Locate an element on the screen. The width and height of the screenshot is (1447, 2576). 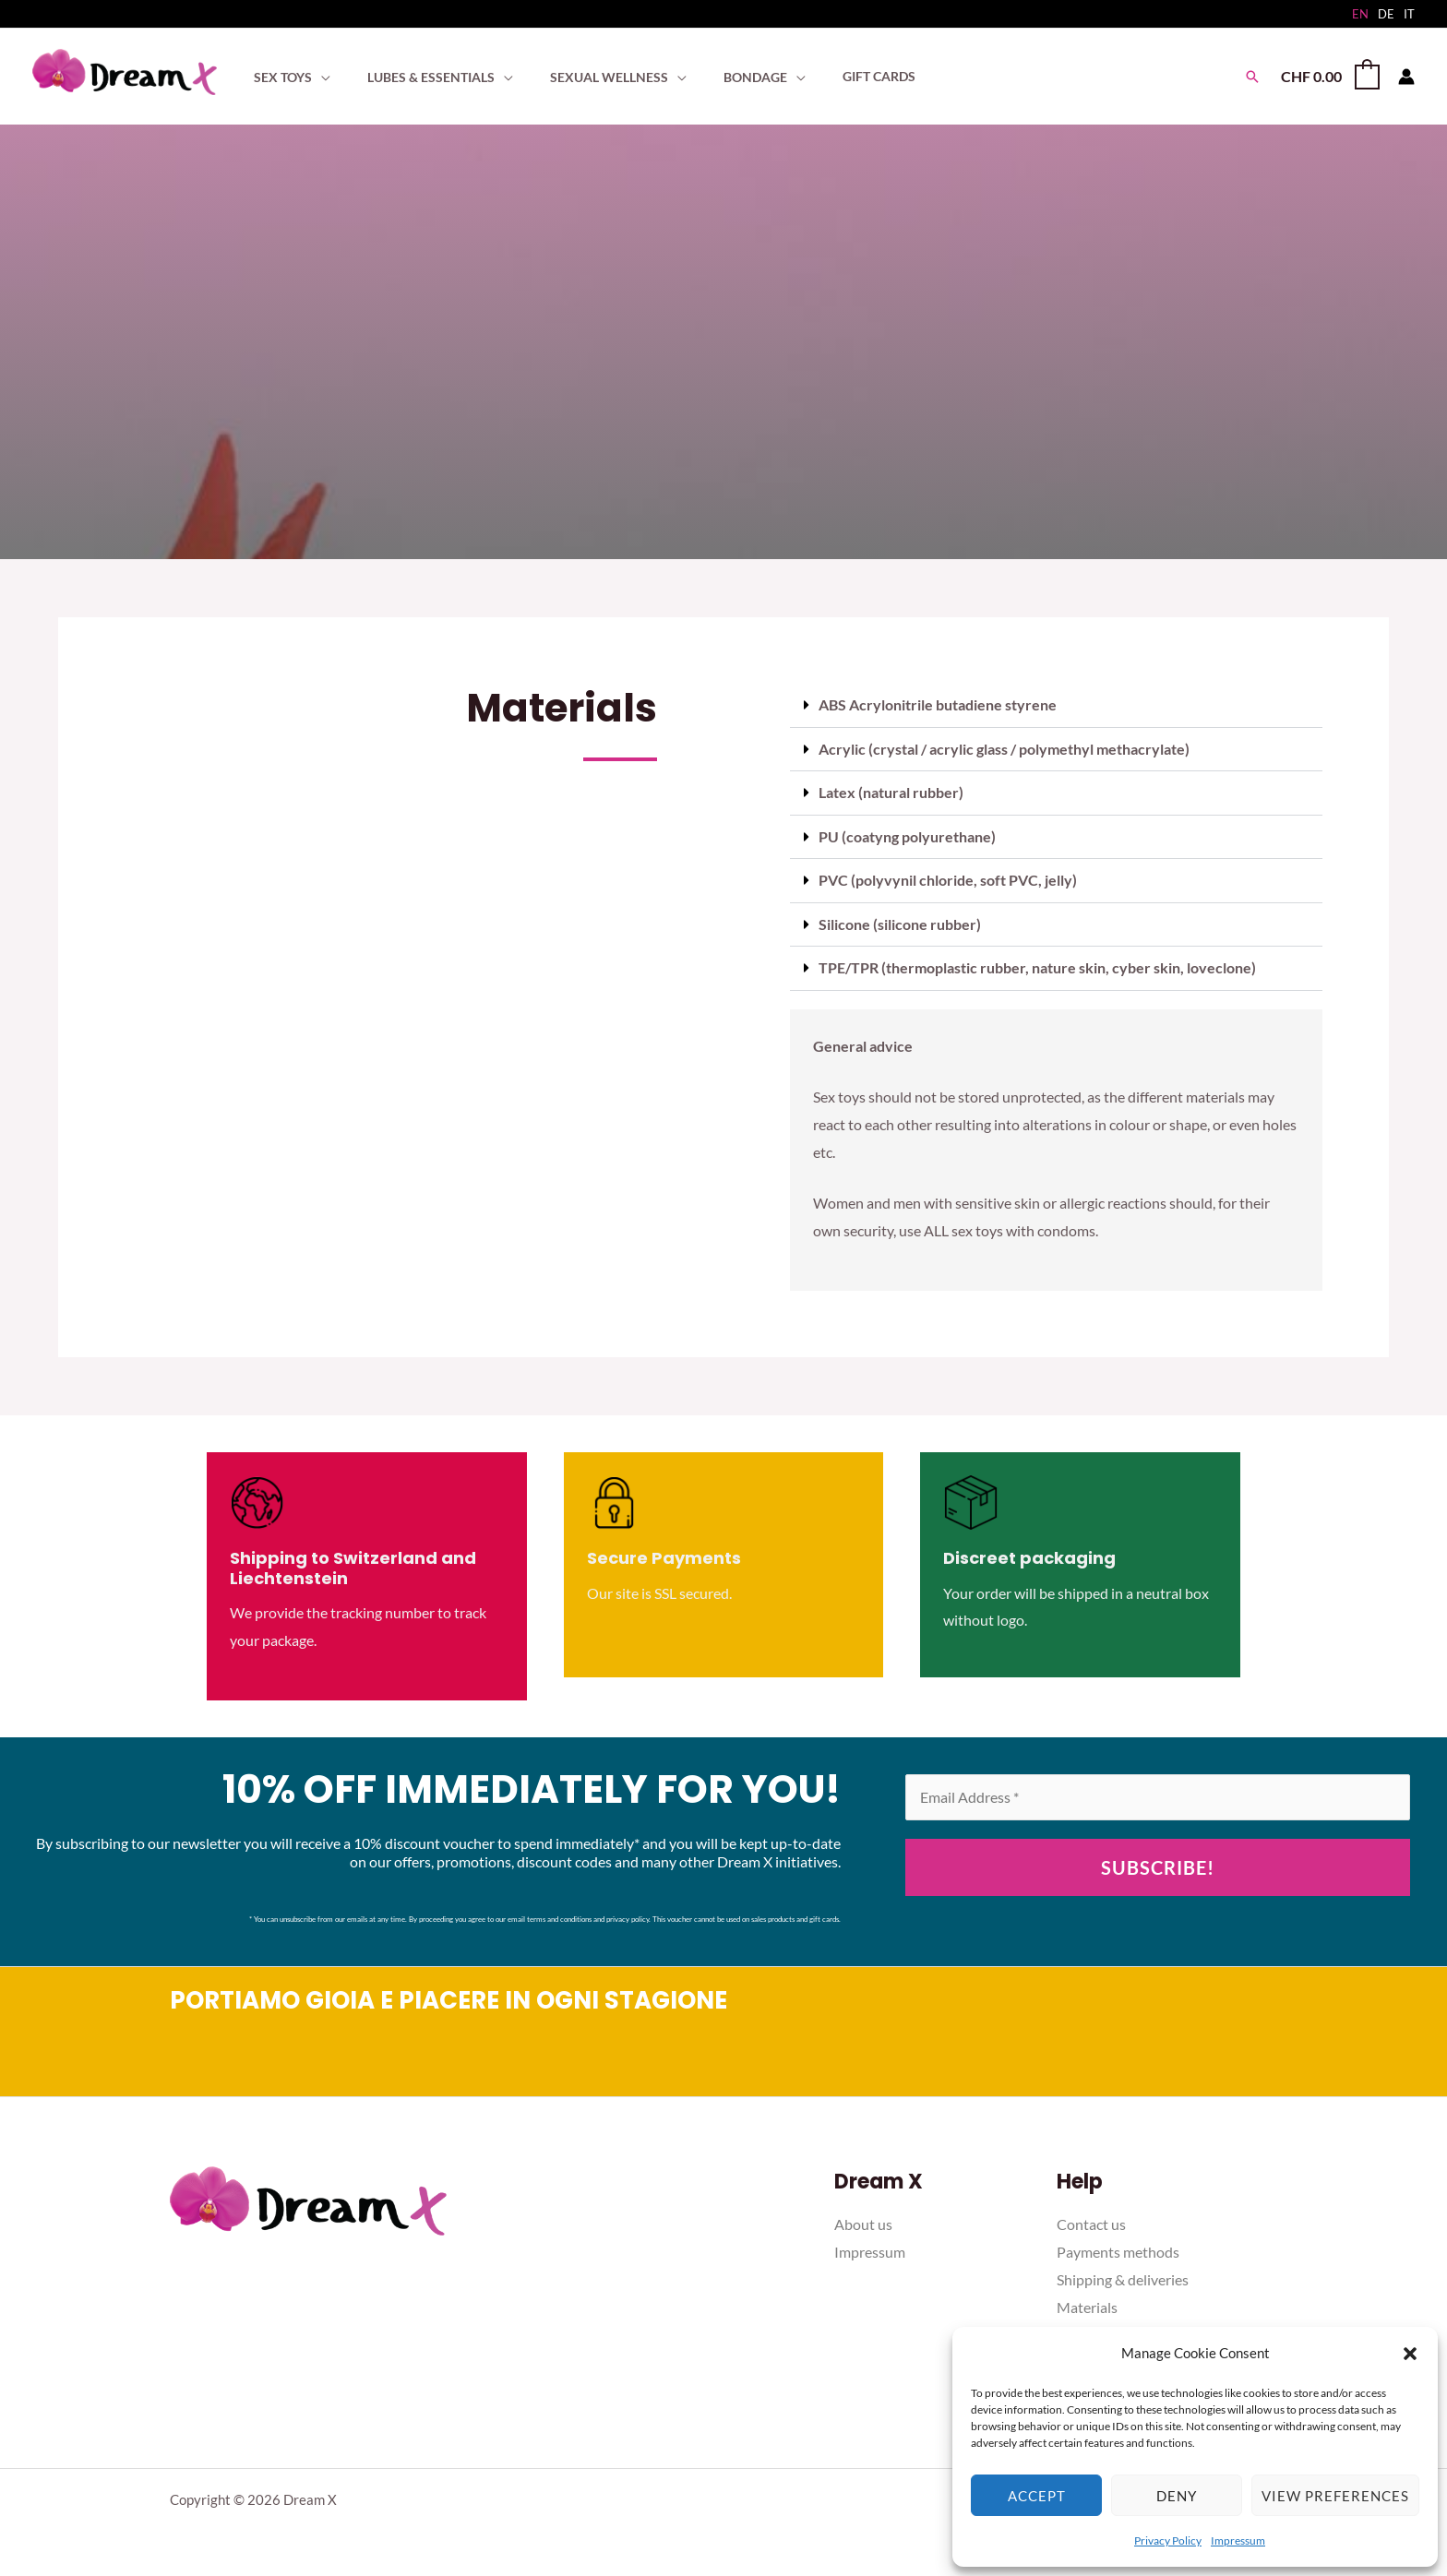
[Account icon link] is located at coordinates (1406, 76).